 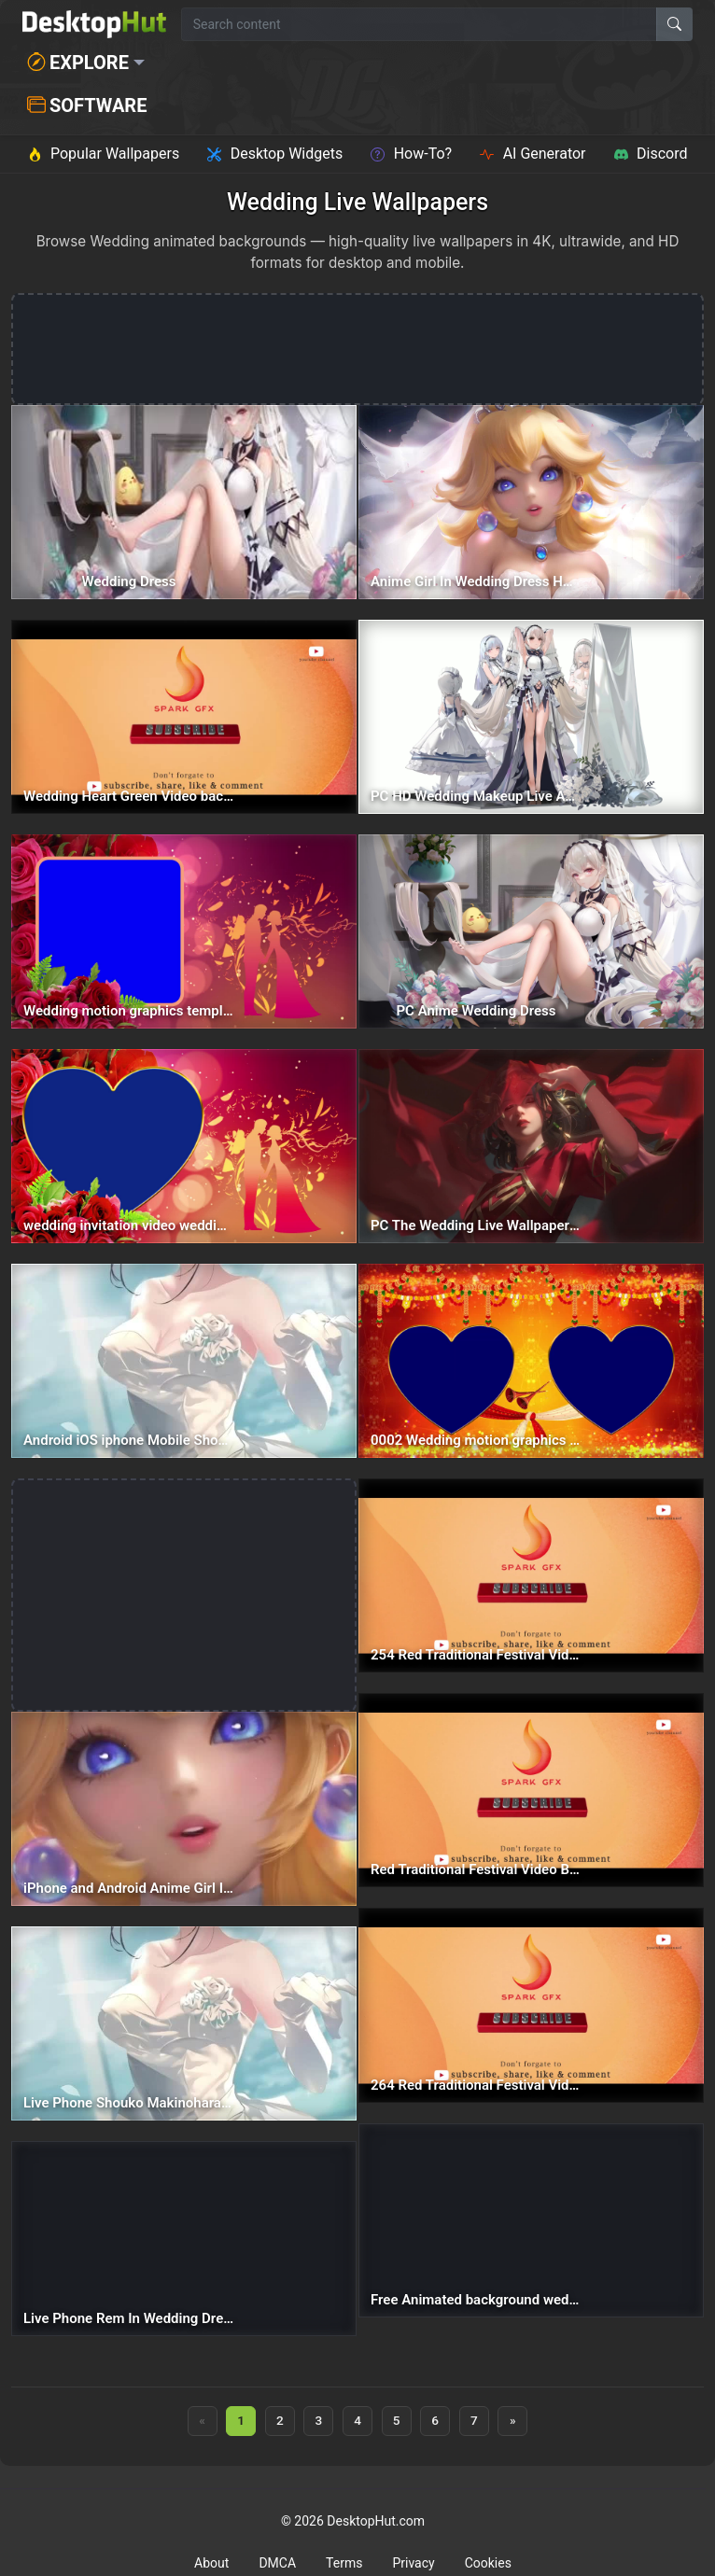 I want to click on [Wedding motion graphics templates Text Picture Holder Digital Invitation Card — animated wallpaper], so click(x=184, y=931).